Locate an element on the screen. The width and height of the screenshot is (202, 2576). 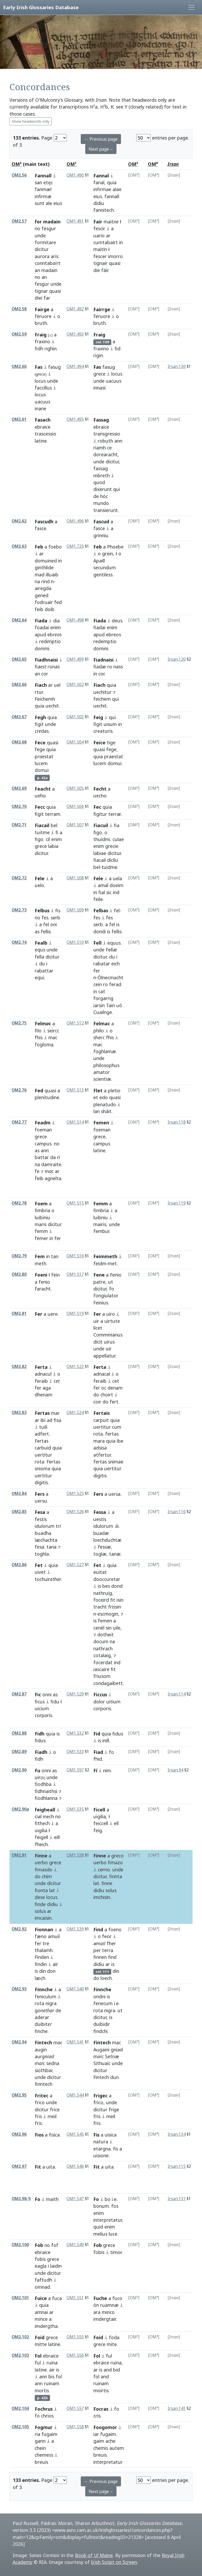
aderar is located at coordinates (42, 2017).